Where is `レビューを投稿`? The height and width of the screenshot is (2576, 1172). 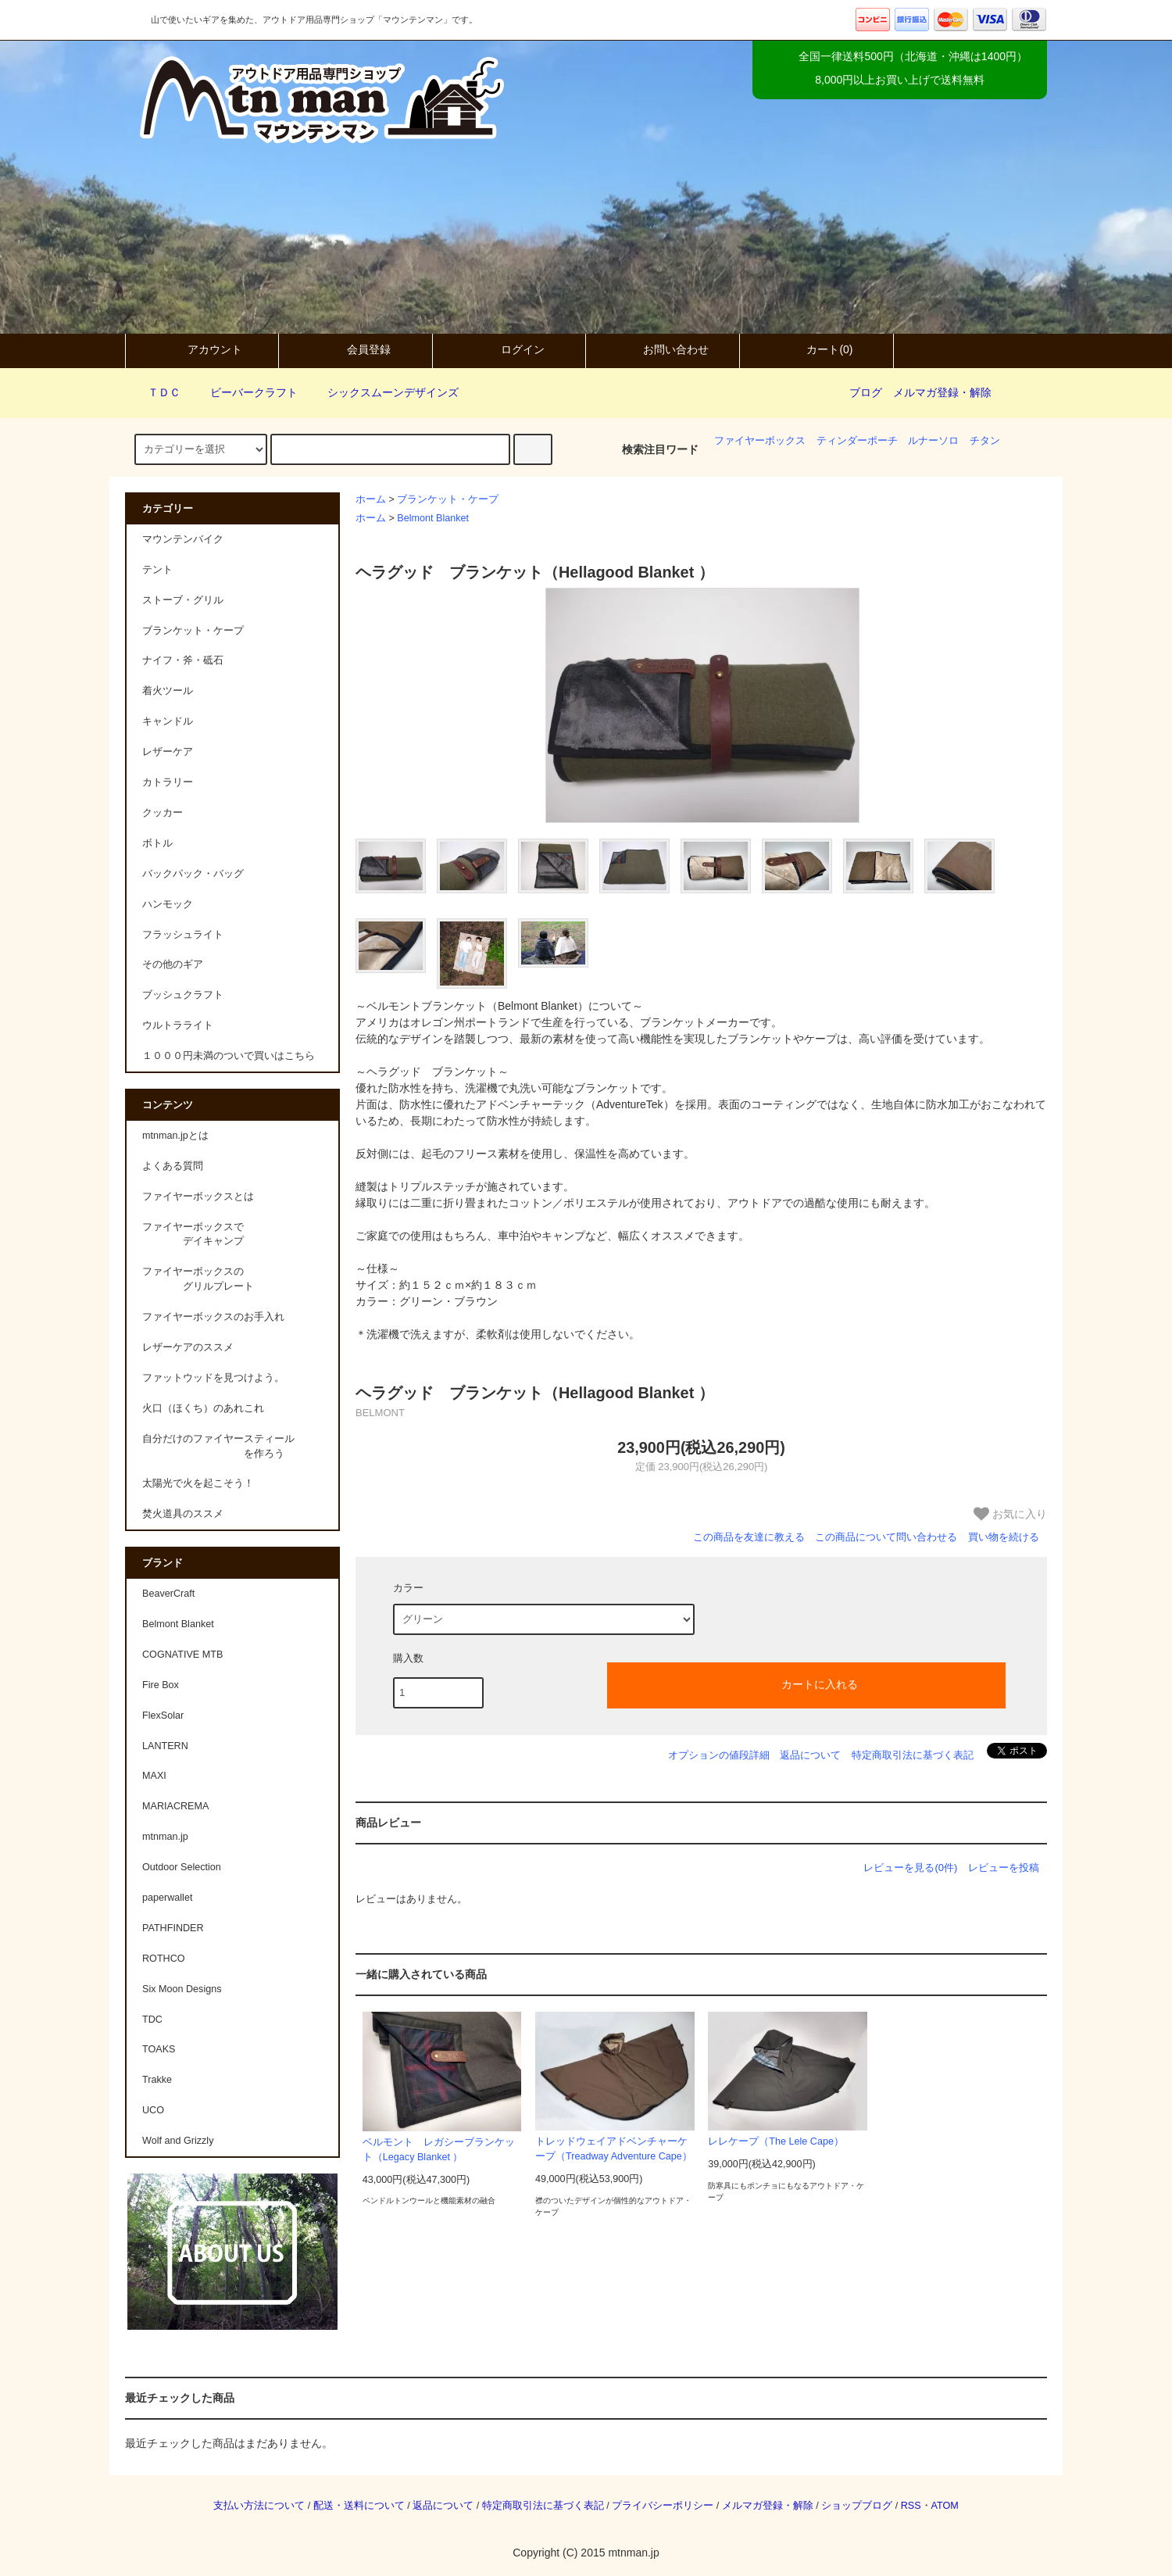 レビューを投稿 is located at coordinates (1003, 1867).